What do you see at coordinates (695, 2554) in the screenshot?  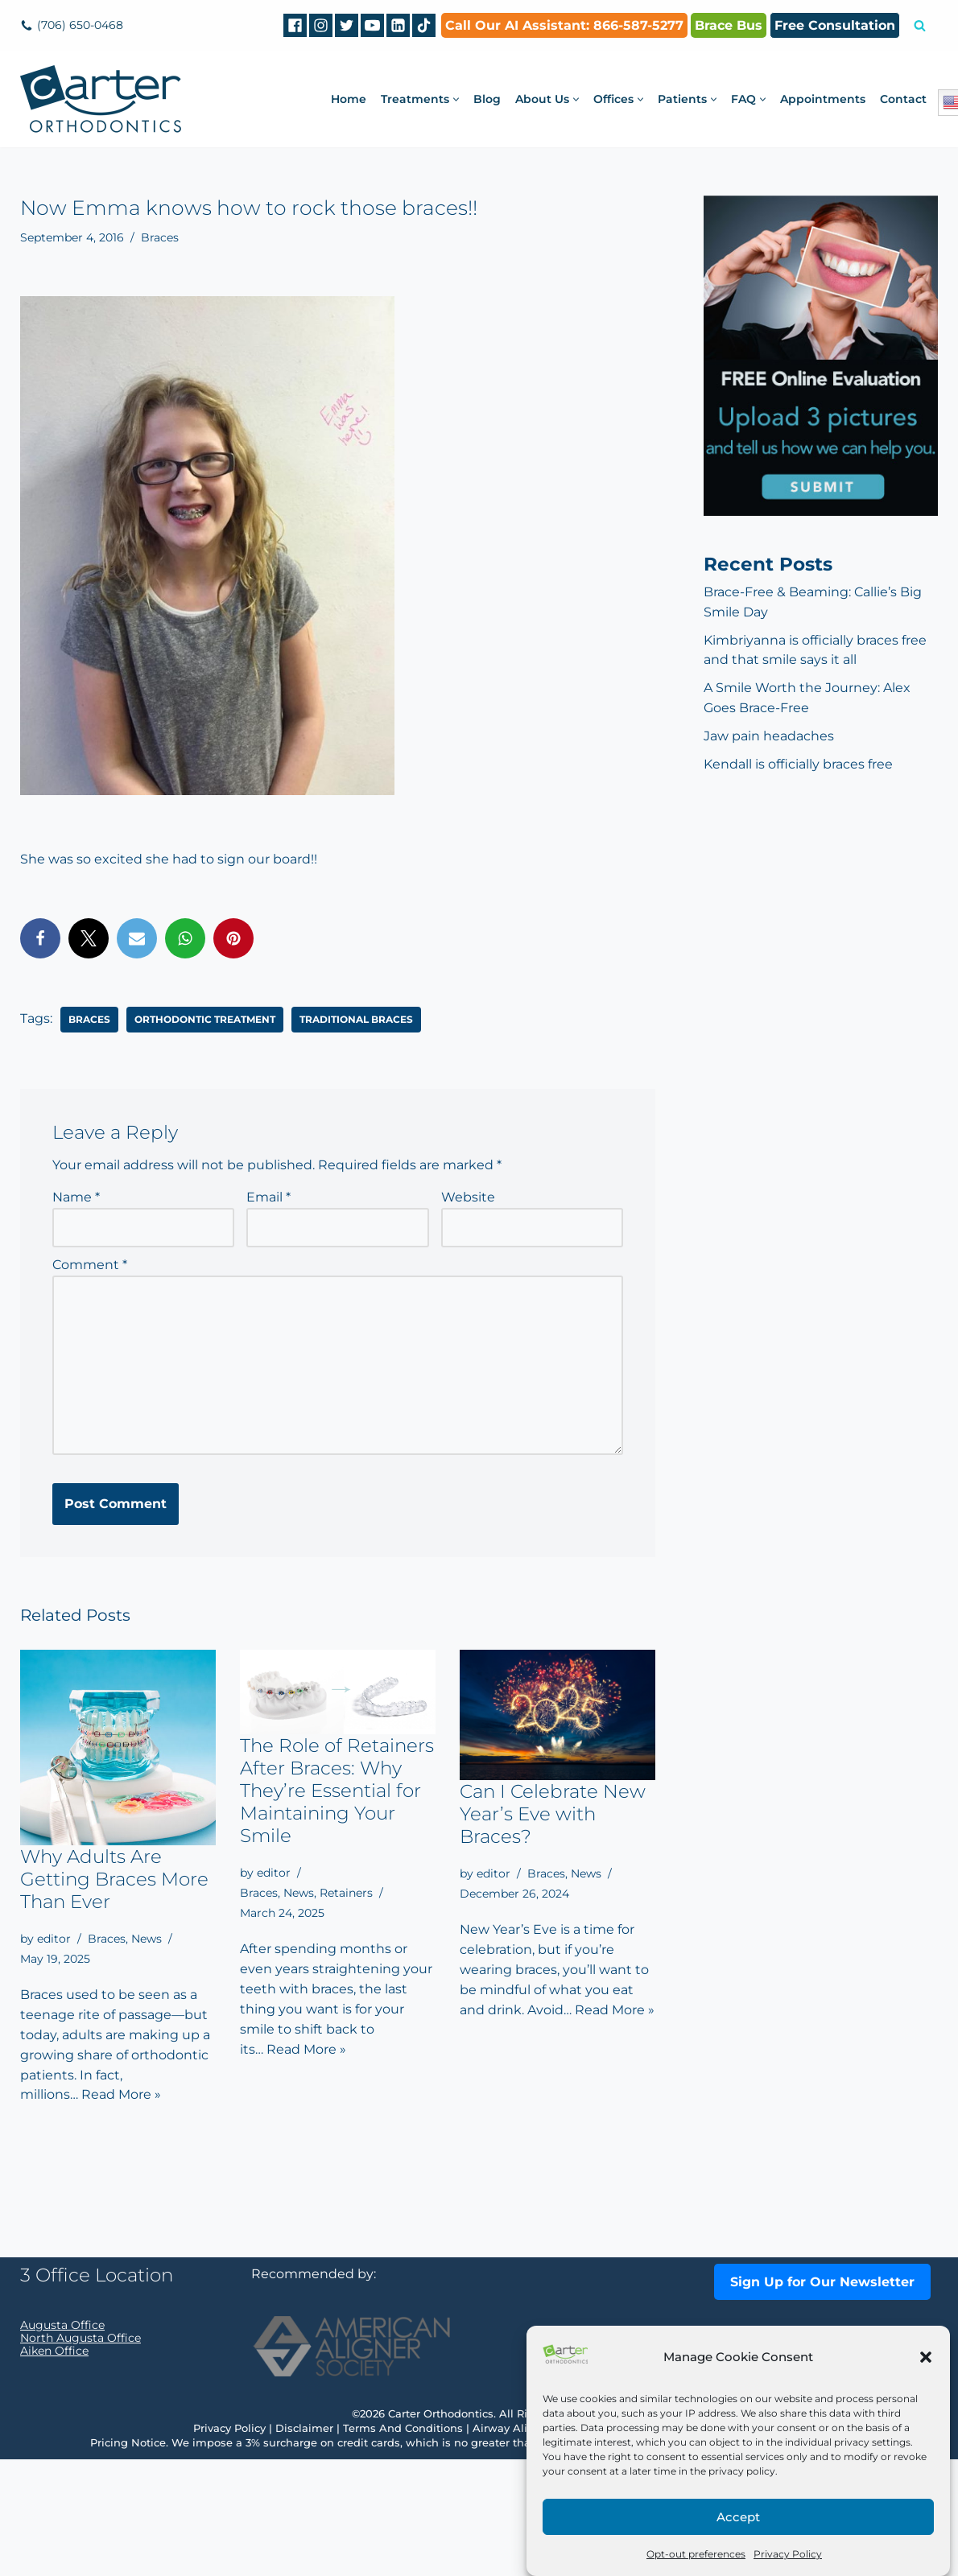 I see `Opt-out preferences` at bounding box center [695, 2554].